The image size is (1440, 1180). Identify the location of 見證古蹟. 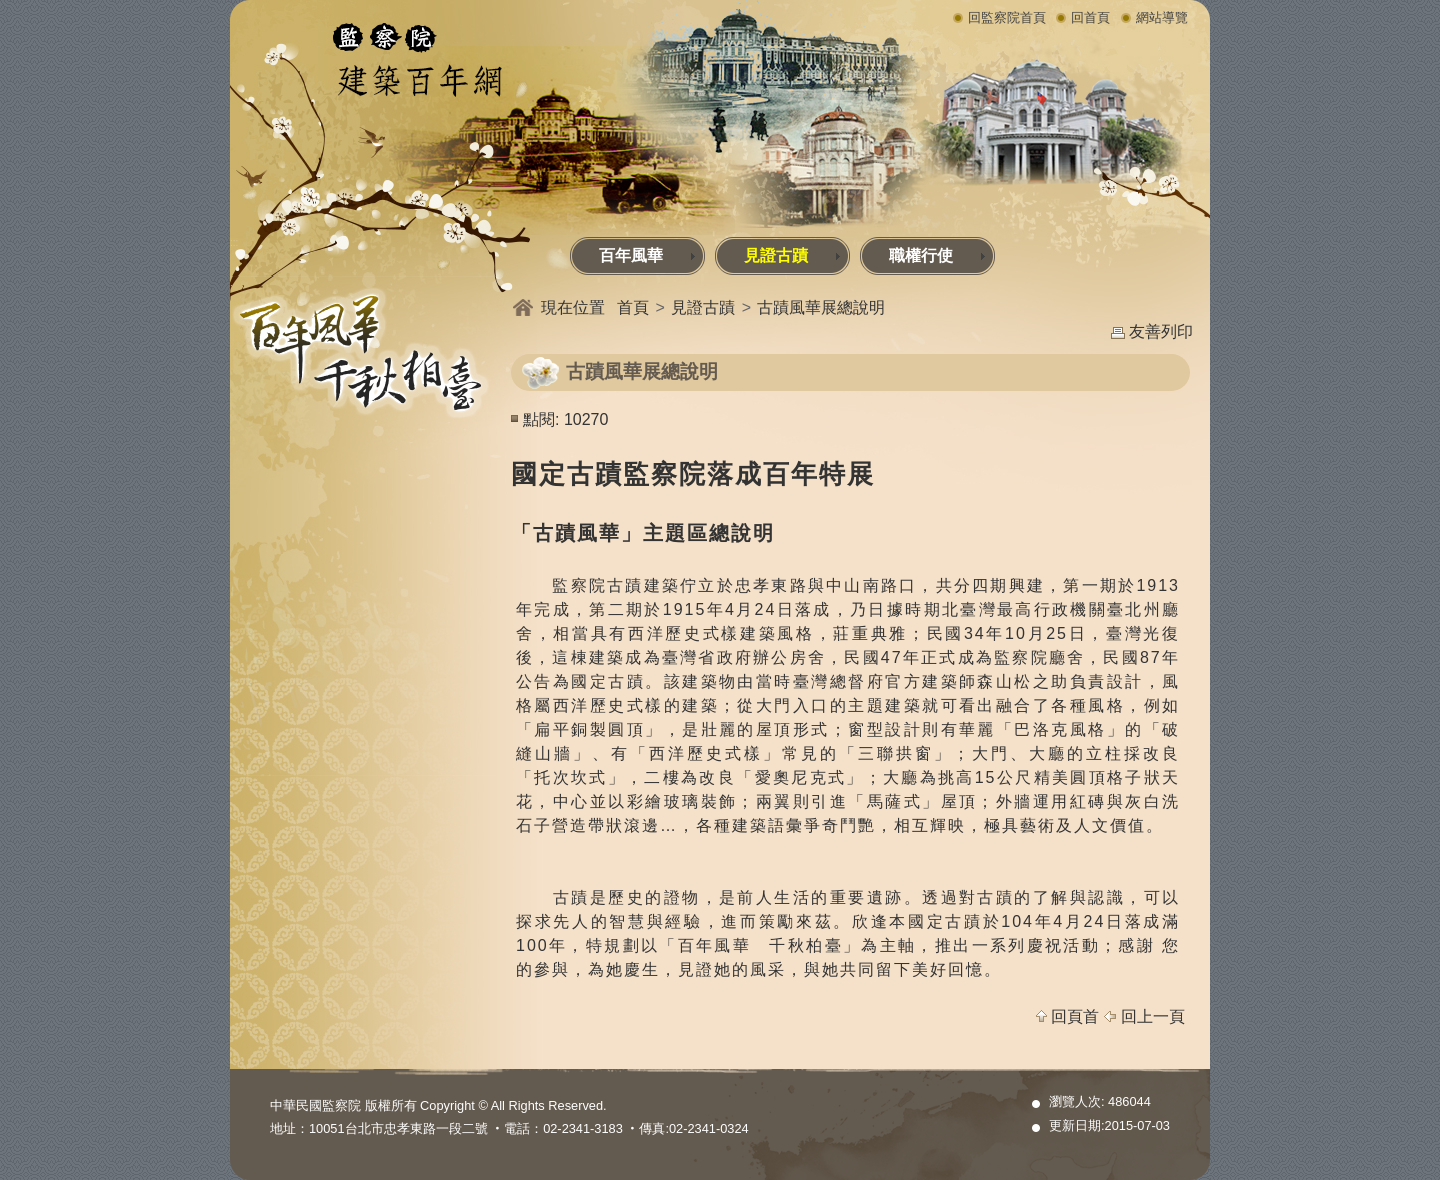
(792, 255).